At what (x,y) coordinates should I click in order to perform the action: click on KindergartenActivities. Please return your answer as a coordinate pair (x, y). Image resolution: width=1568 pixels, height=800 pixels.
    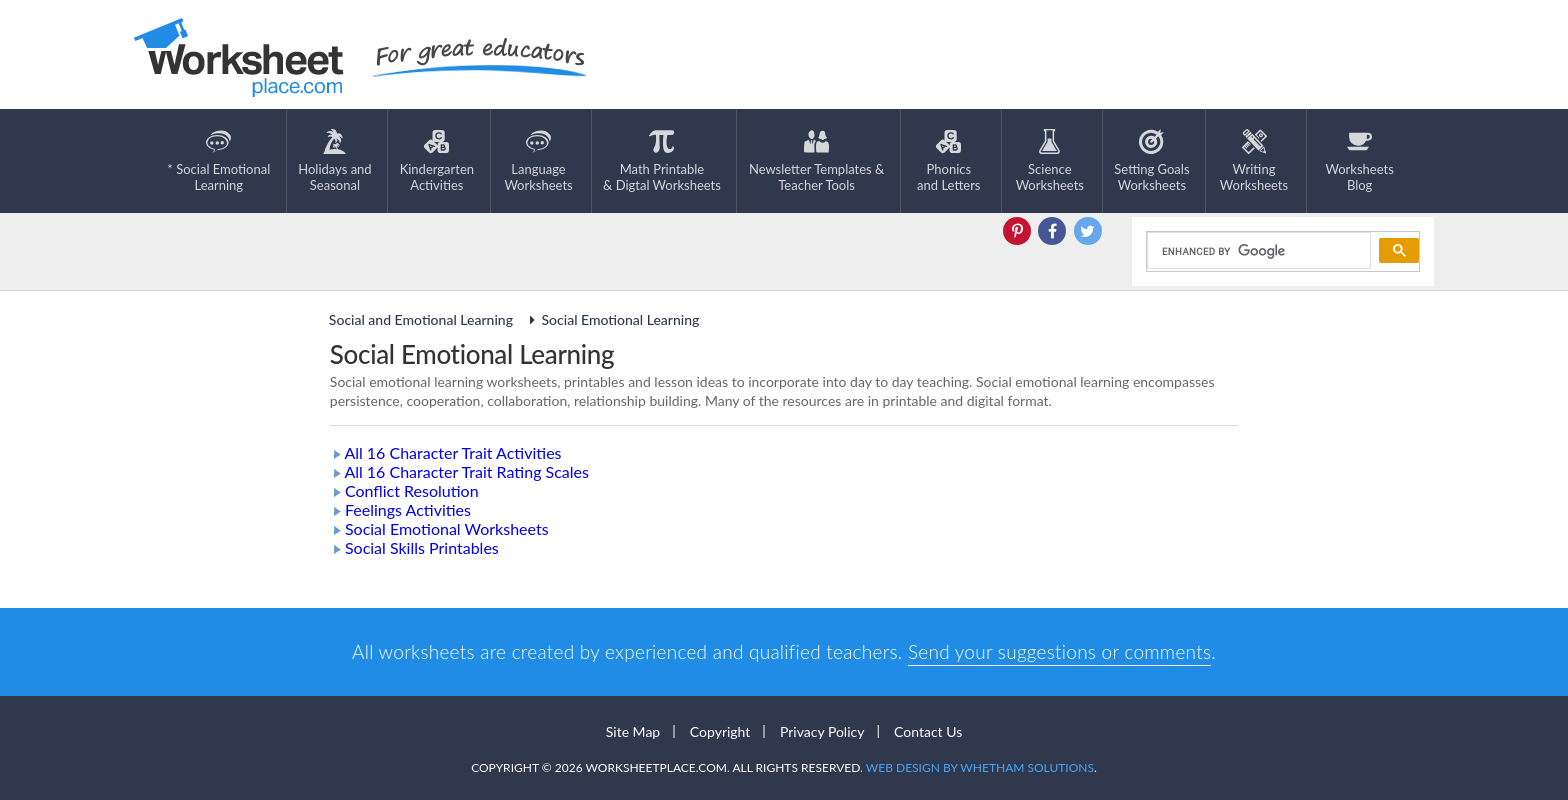
    Looking at the image, I should click on (437, 161).